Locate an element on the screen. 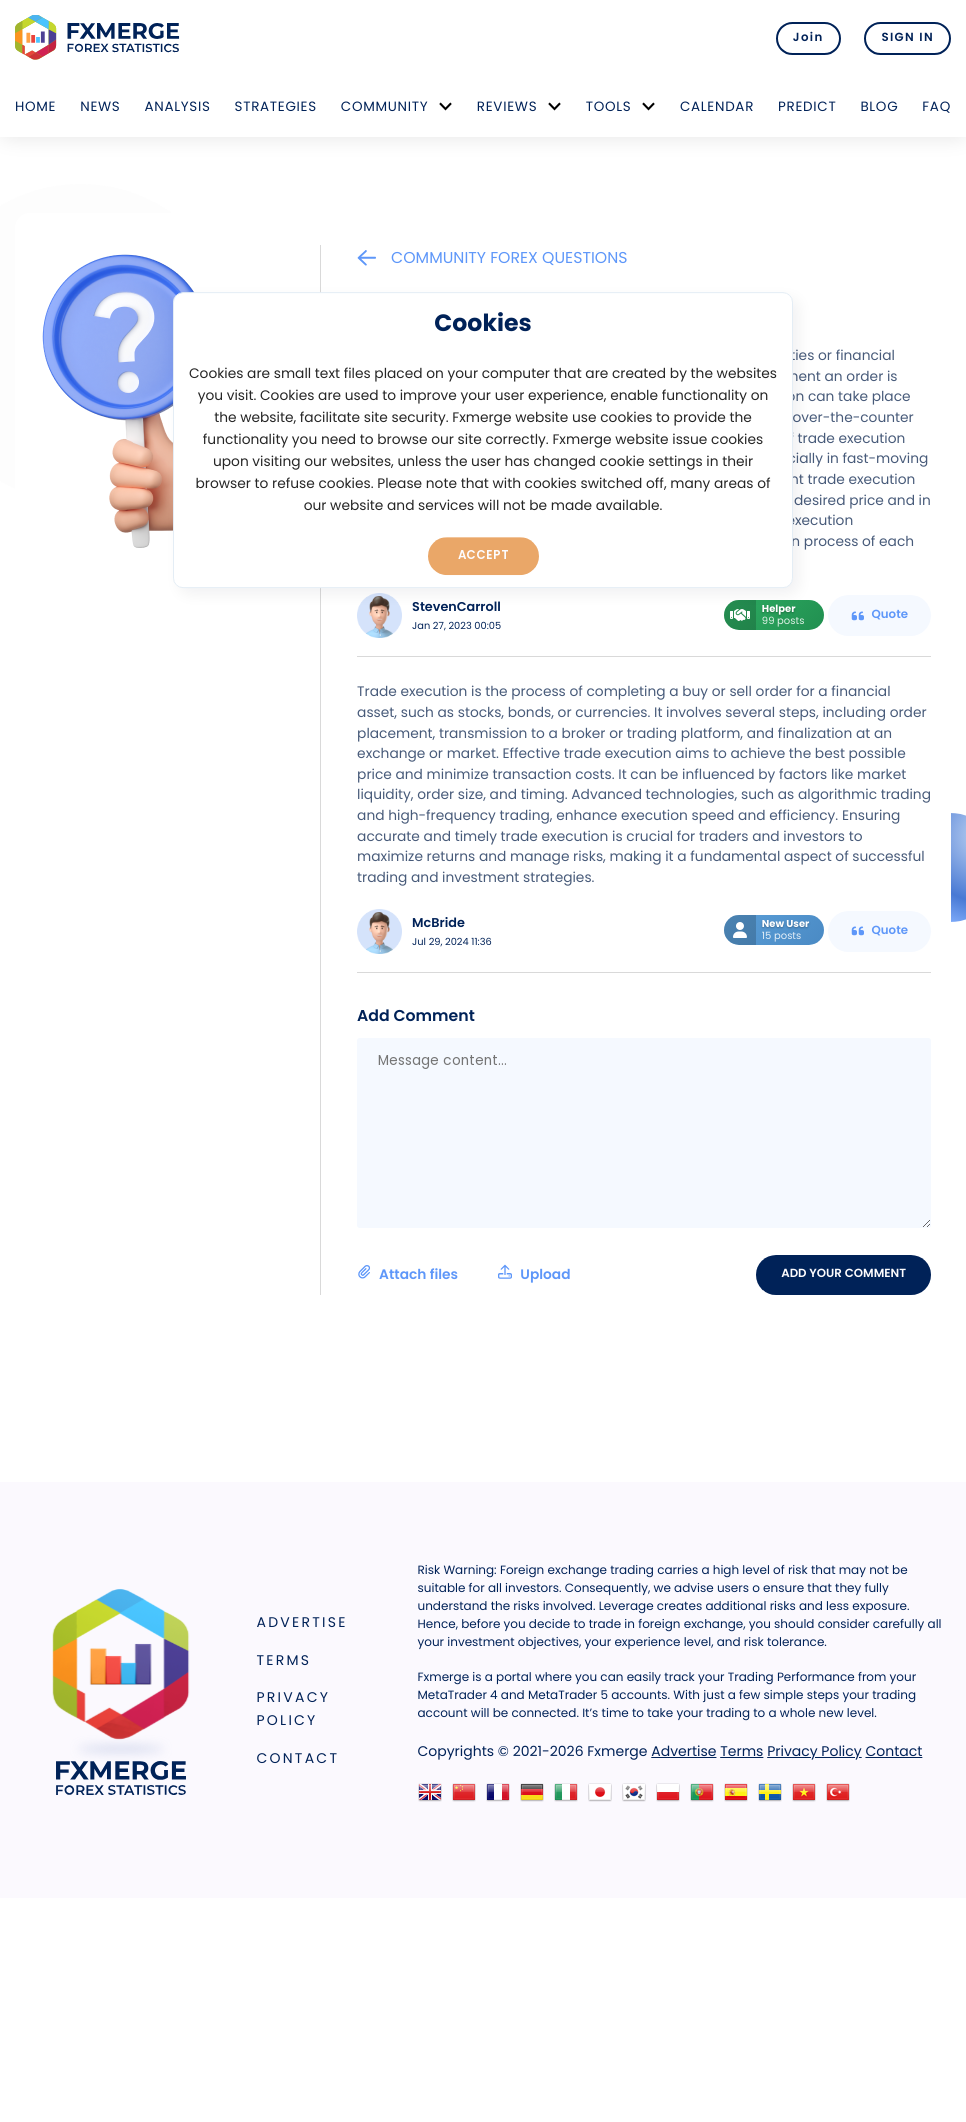  Terms is located at coordinates (284, 1660).